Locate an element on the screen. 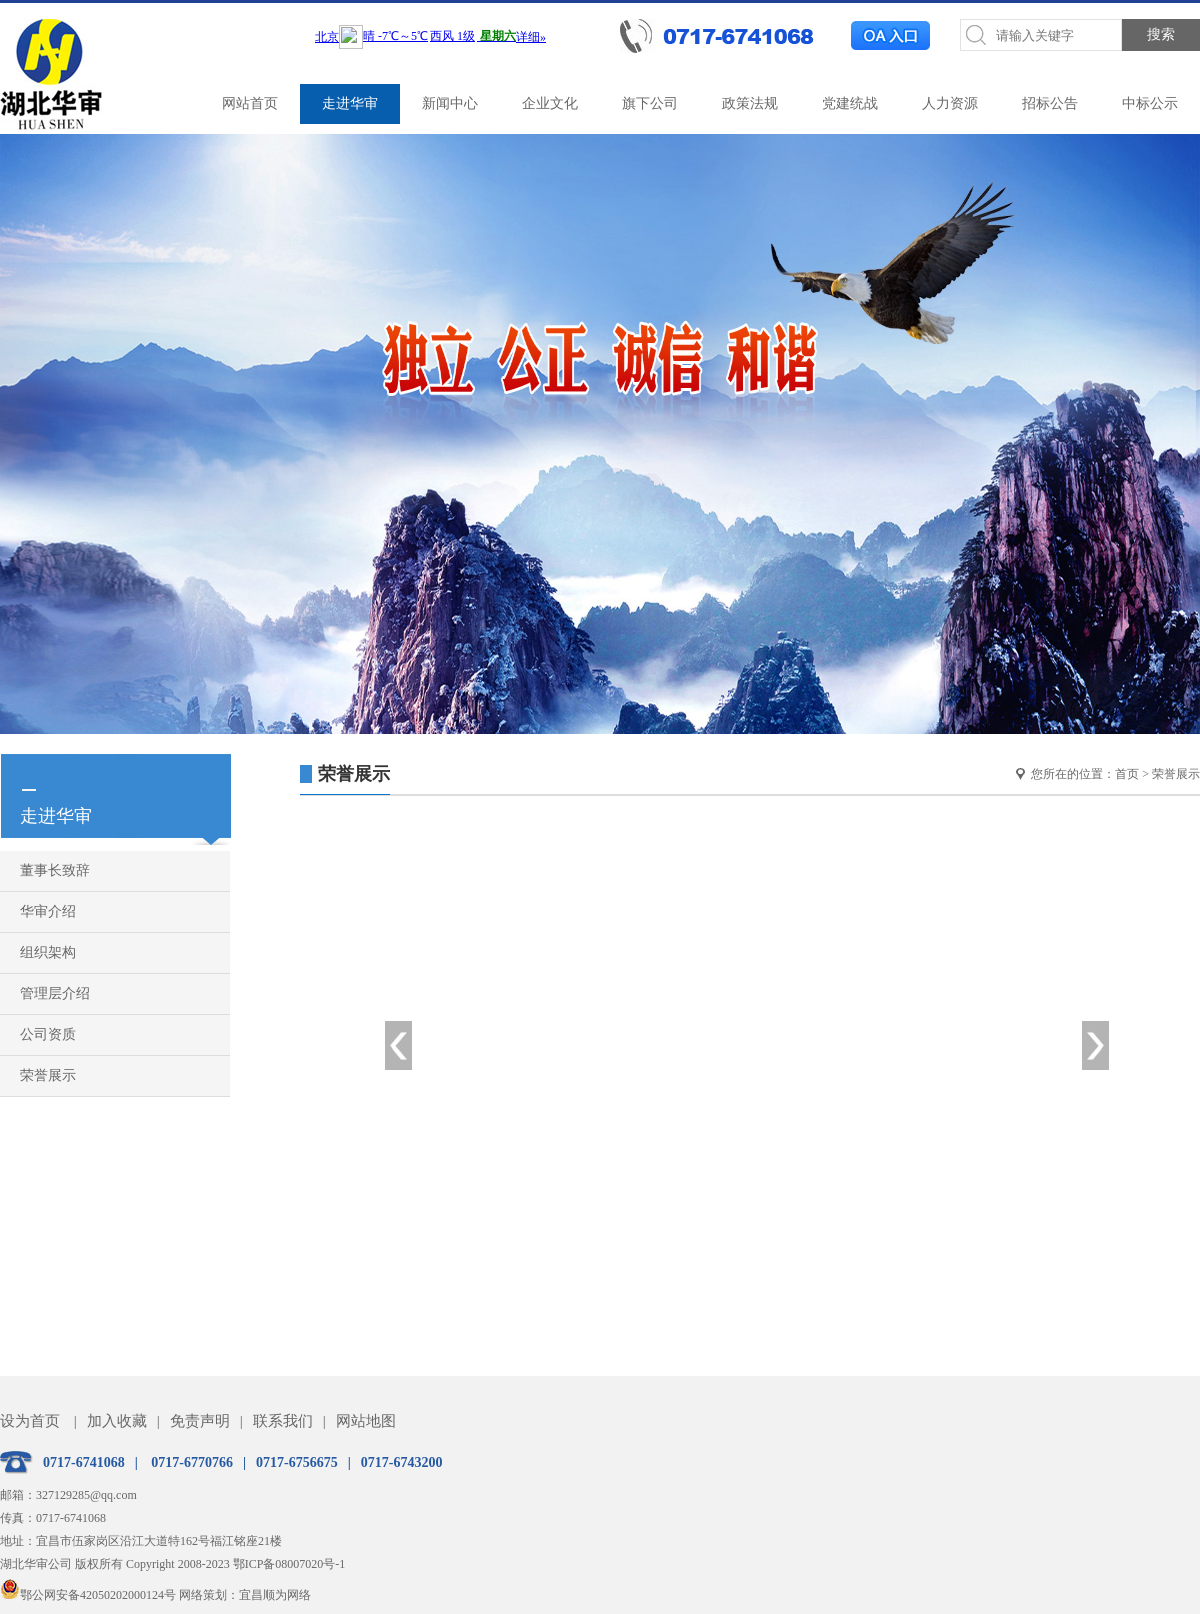  管理层介绍 is located at coordinates (55, 993).